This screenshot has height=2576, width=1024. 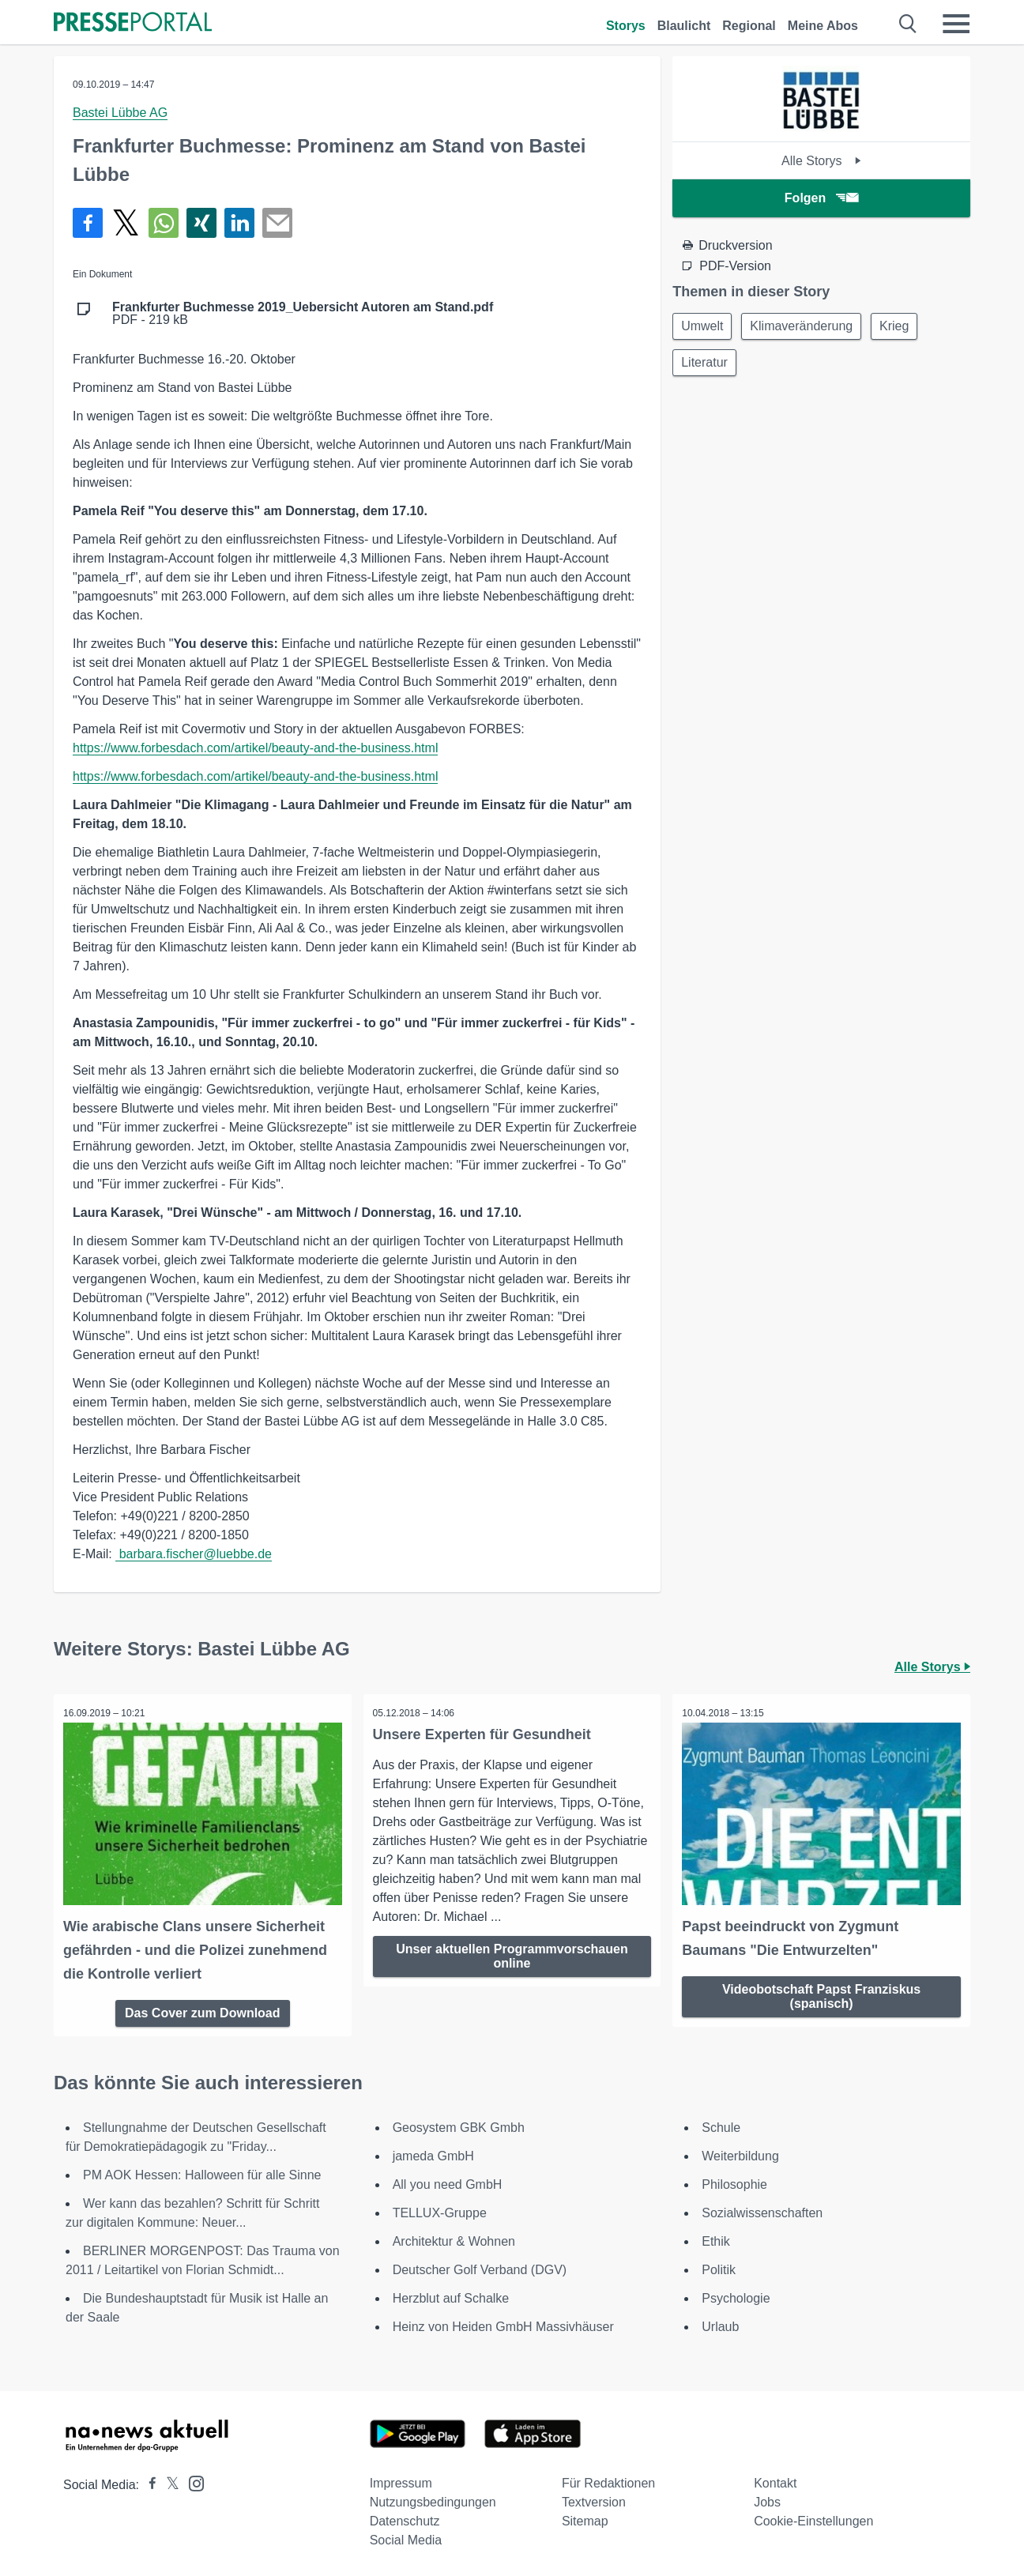 I want to click on Politik, so click(x=719, y=2267).